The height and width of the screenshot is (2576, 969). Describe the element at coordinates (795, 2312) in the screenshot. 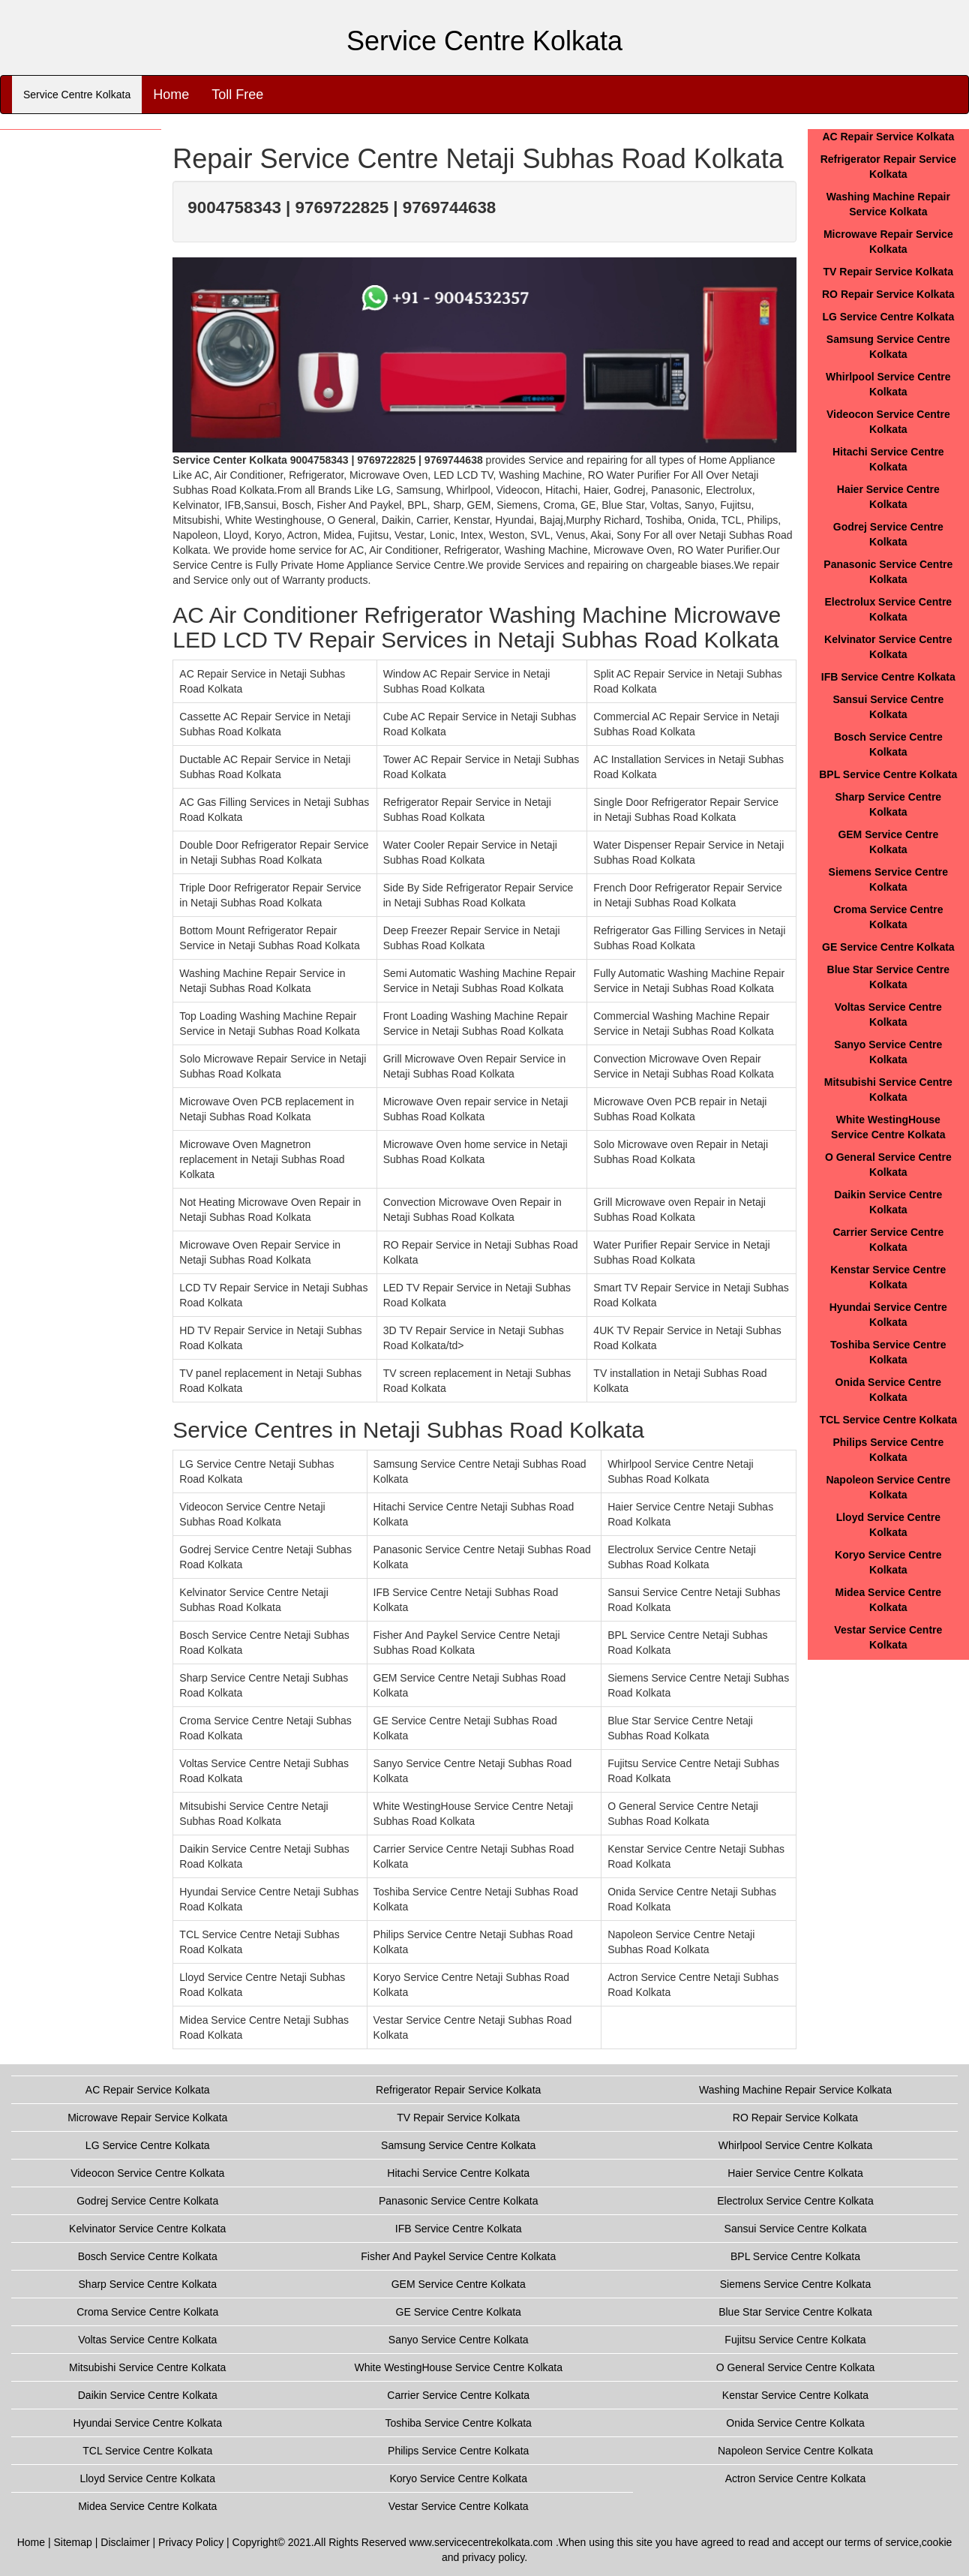

I see `Blue Star Service Centre Kolkata` at that location.